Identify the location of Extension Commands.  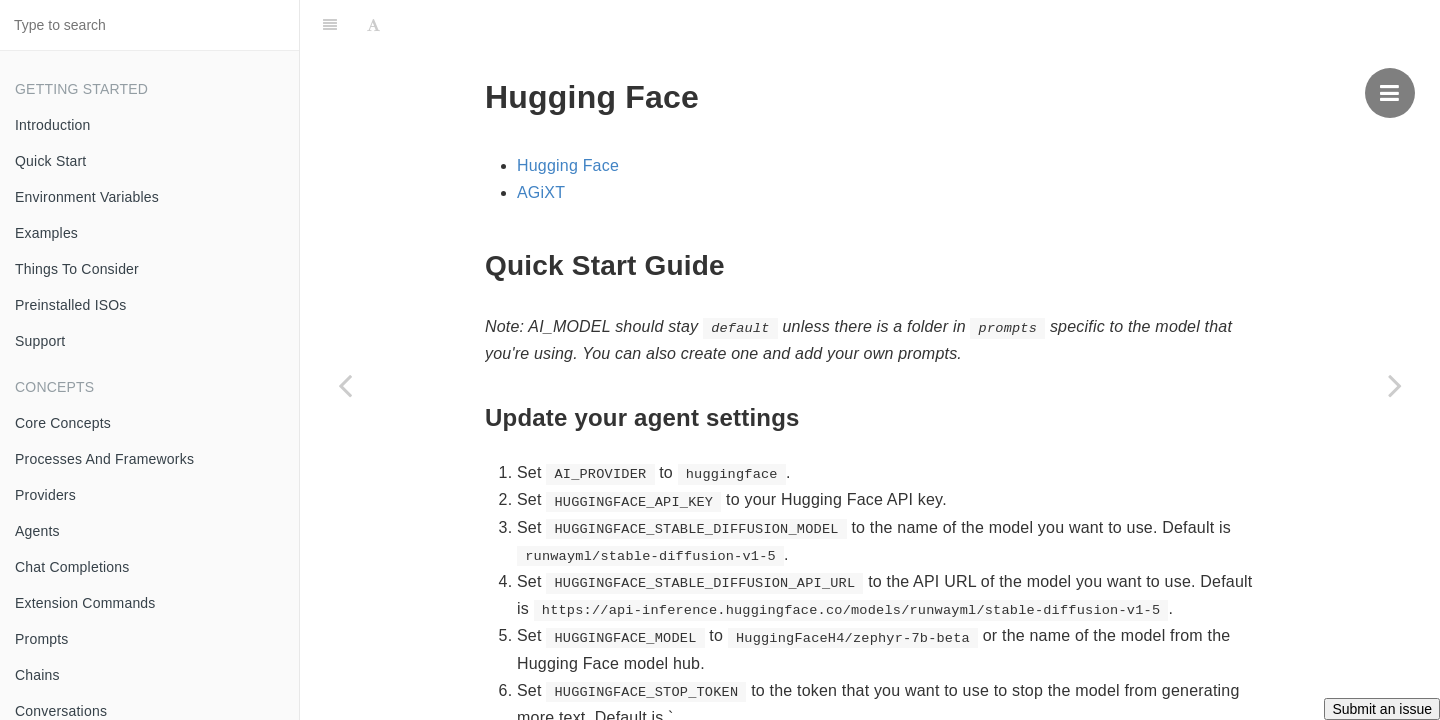
(85, 603).